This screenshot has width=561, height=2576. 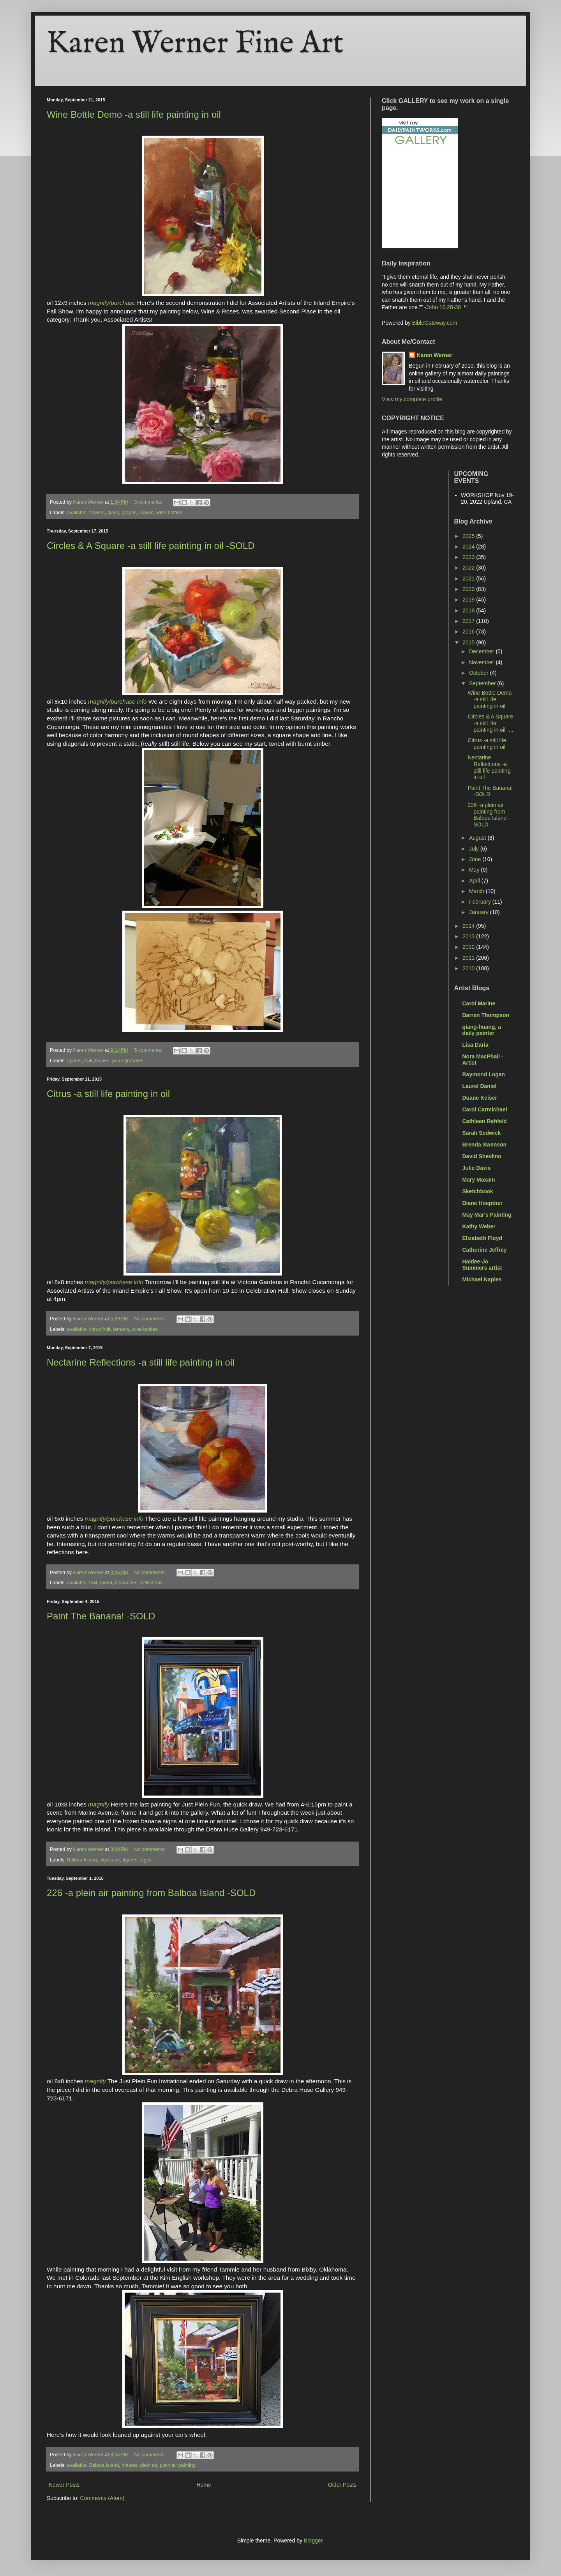 I want to click on plein air, so click(x=148, y=2465).